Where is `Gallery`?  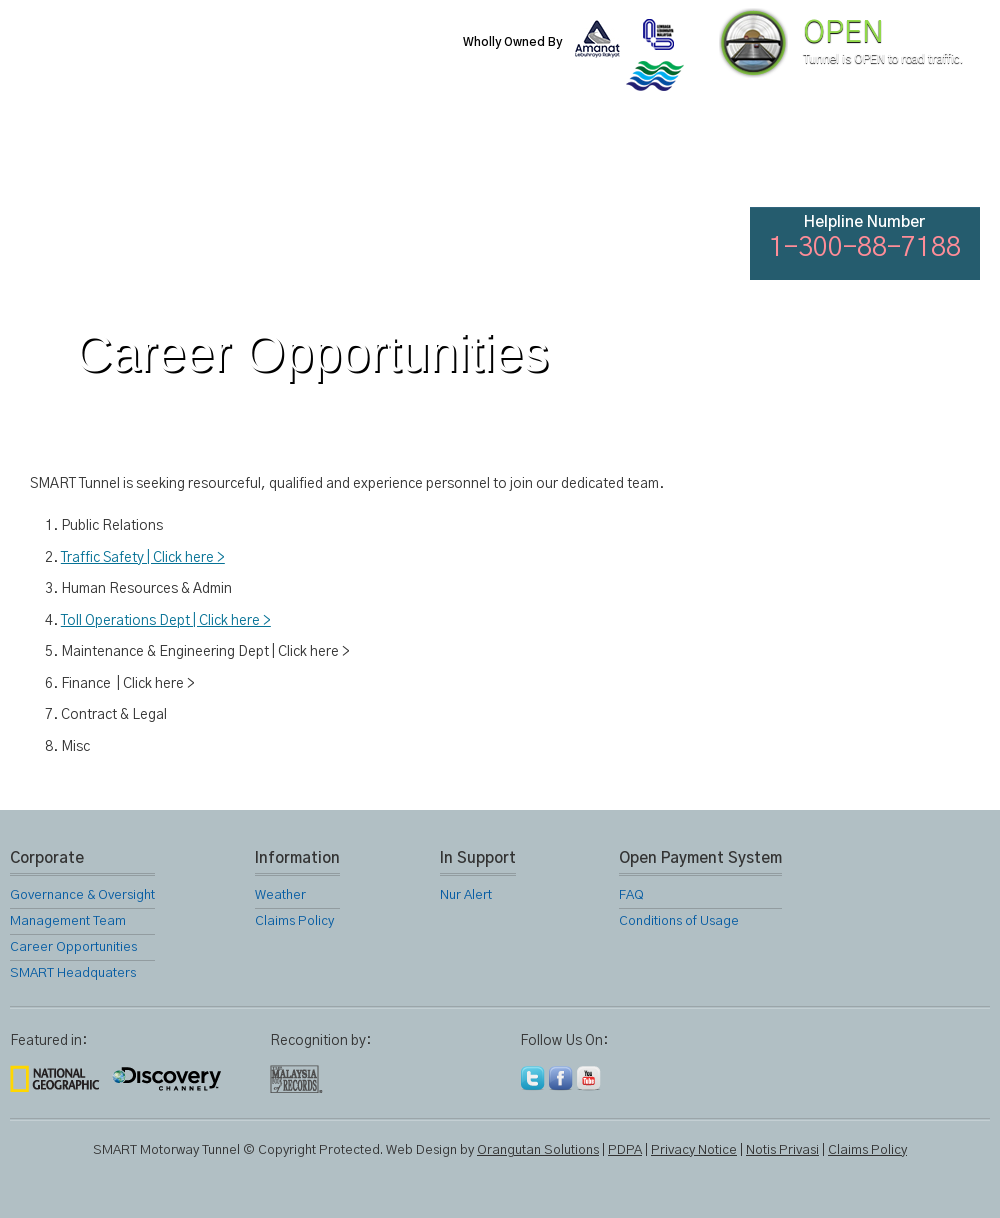
Gallery is located at coordinates (606, 160).